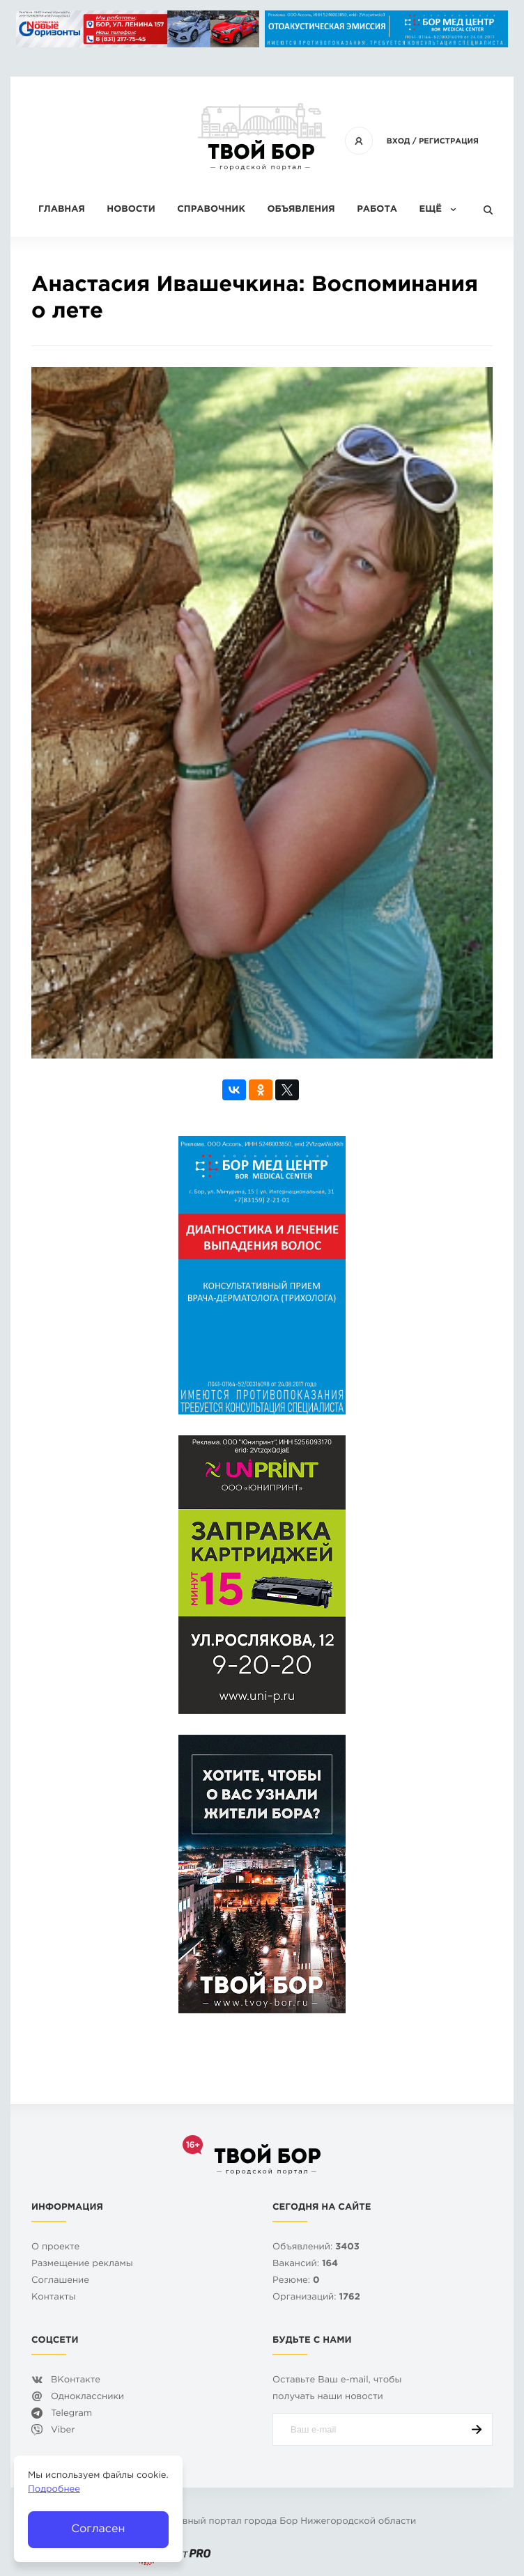  What do you see at coordinates (131, 210) in the screenshot?
I see `Новости` at bounding box center [131, 210].